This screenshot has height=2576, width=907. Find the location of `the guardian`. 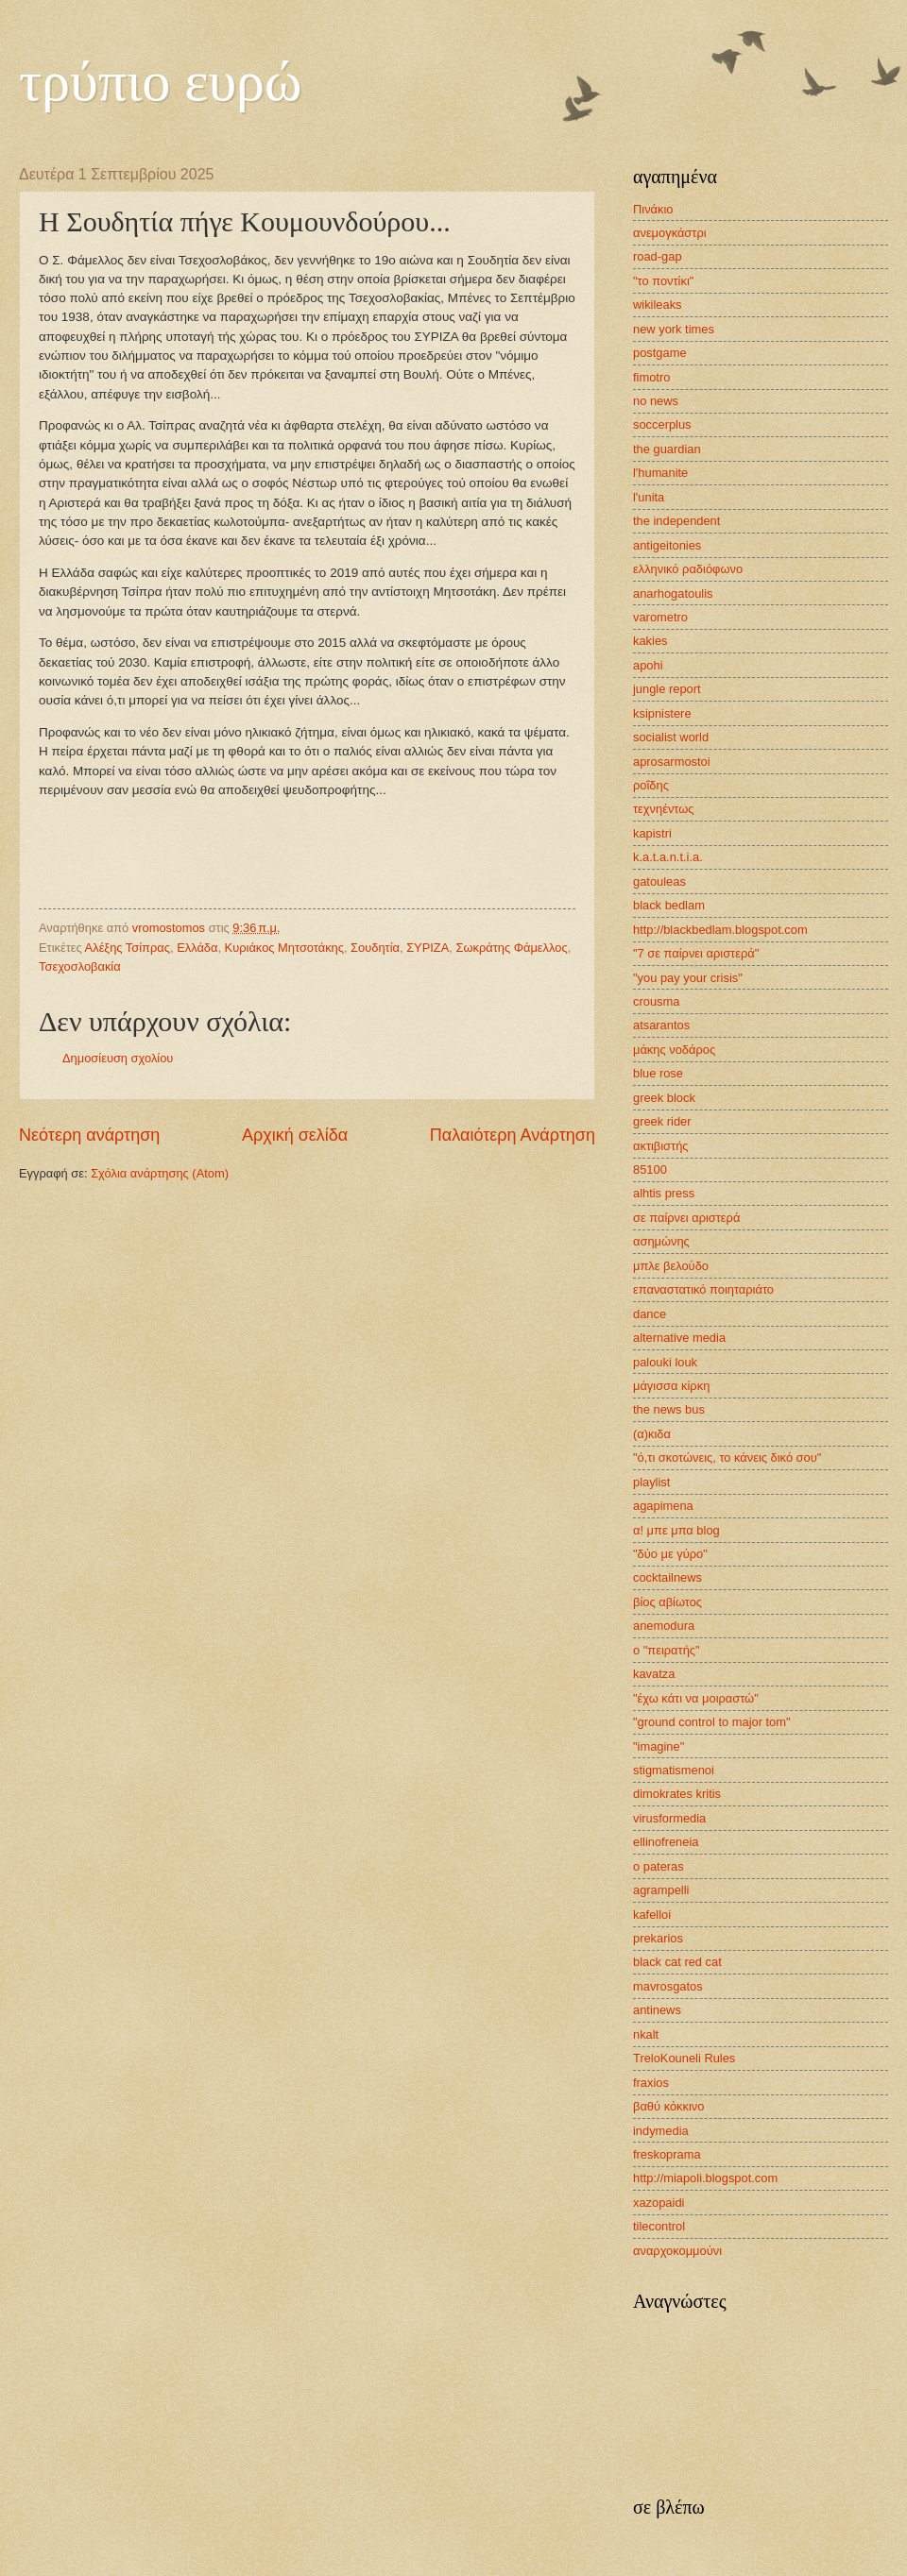

the guardian is located at coordinates (667, 449).